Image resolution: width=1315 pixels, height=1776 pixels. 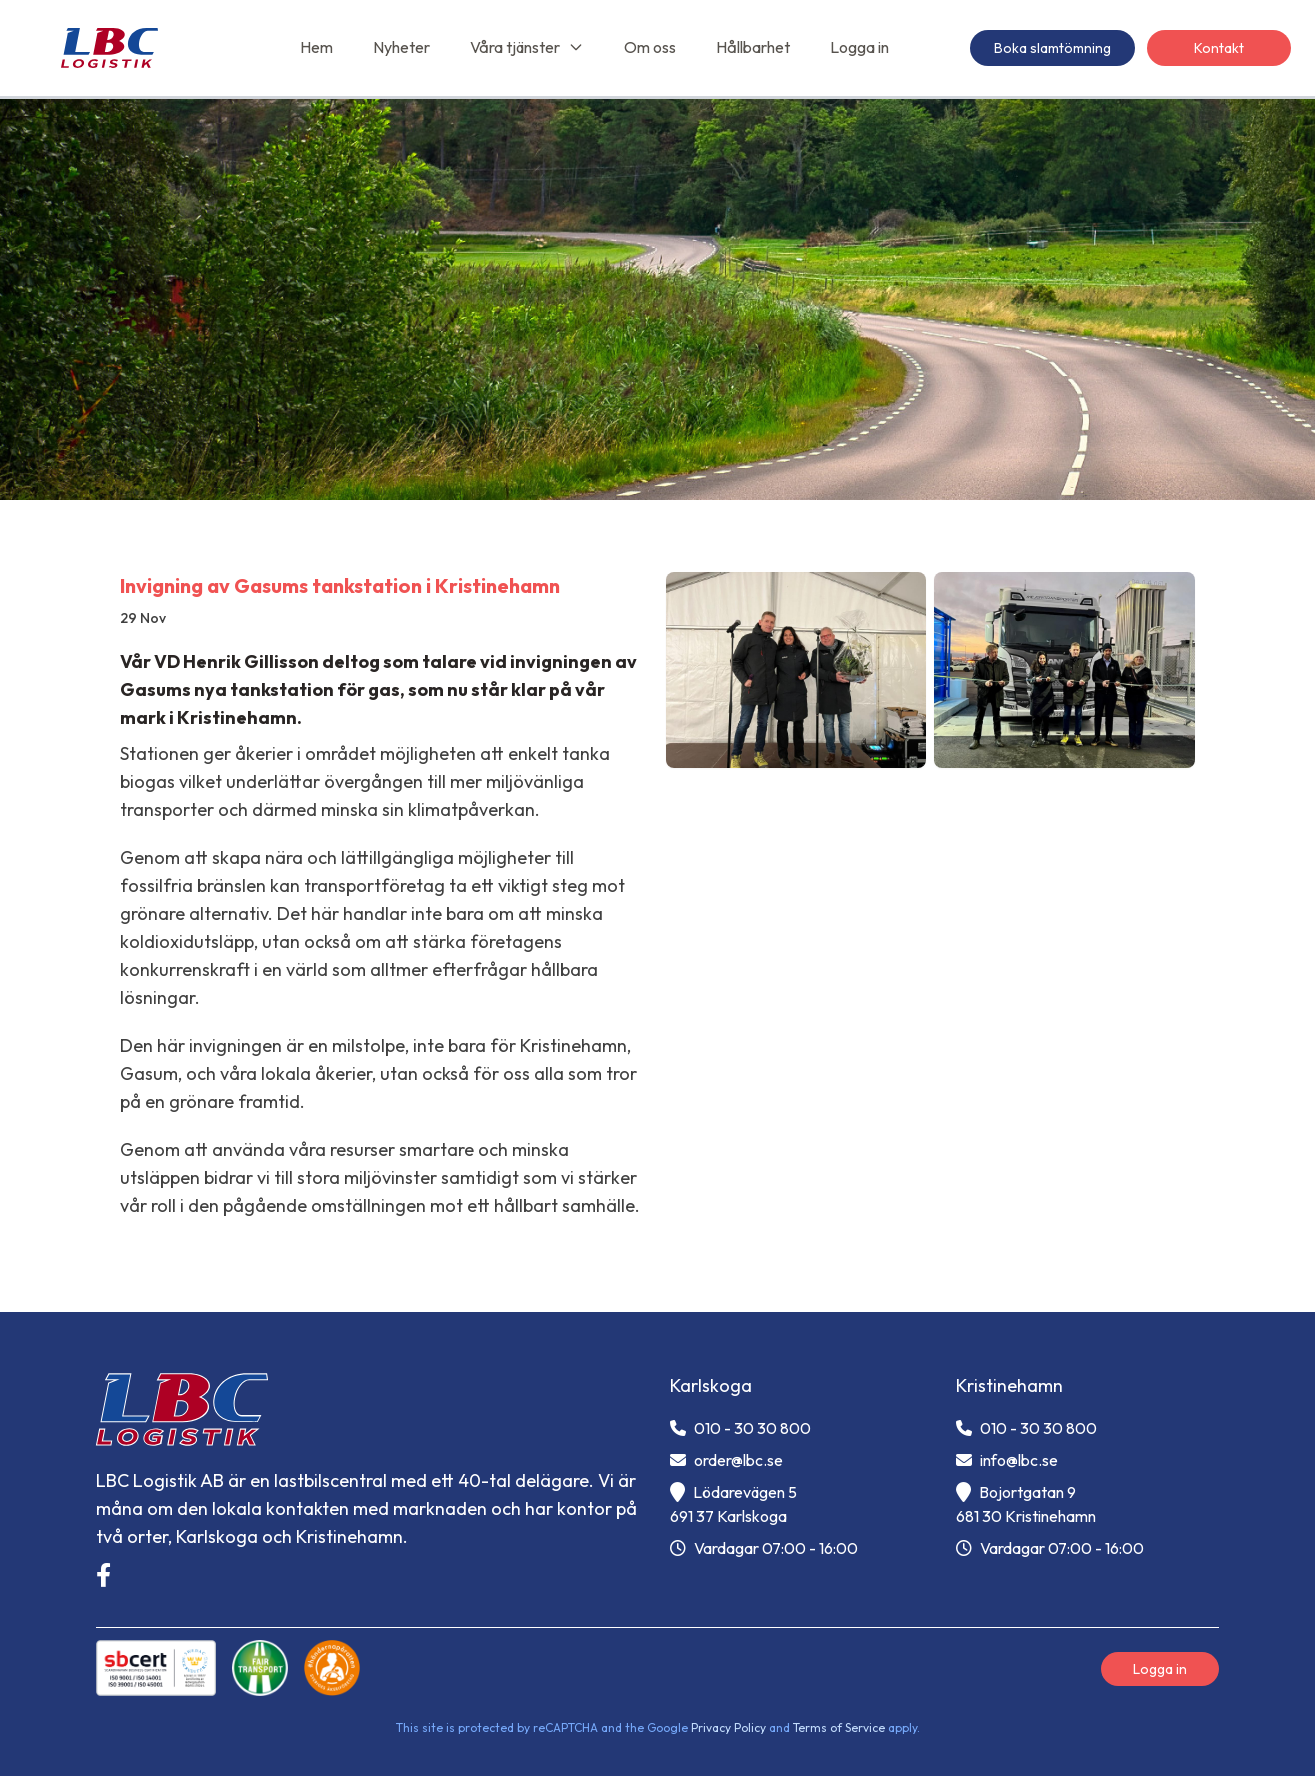 What do you see at coordinates (740, 1428) in the screenshot?
I see `010 - 30 30 800` at bounding box center [740, 1428].